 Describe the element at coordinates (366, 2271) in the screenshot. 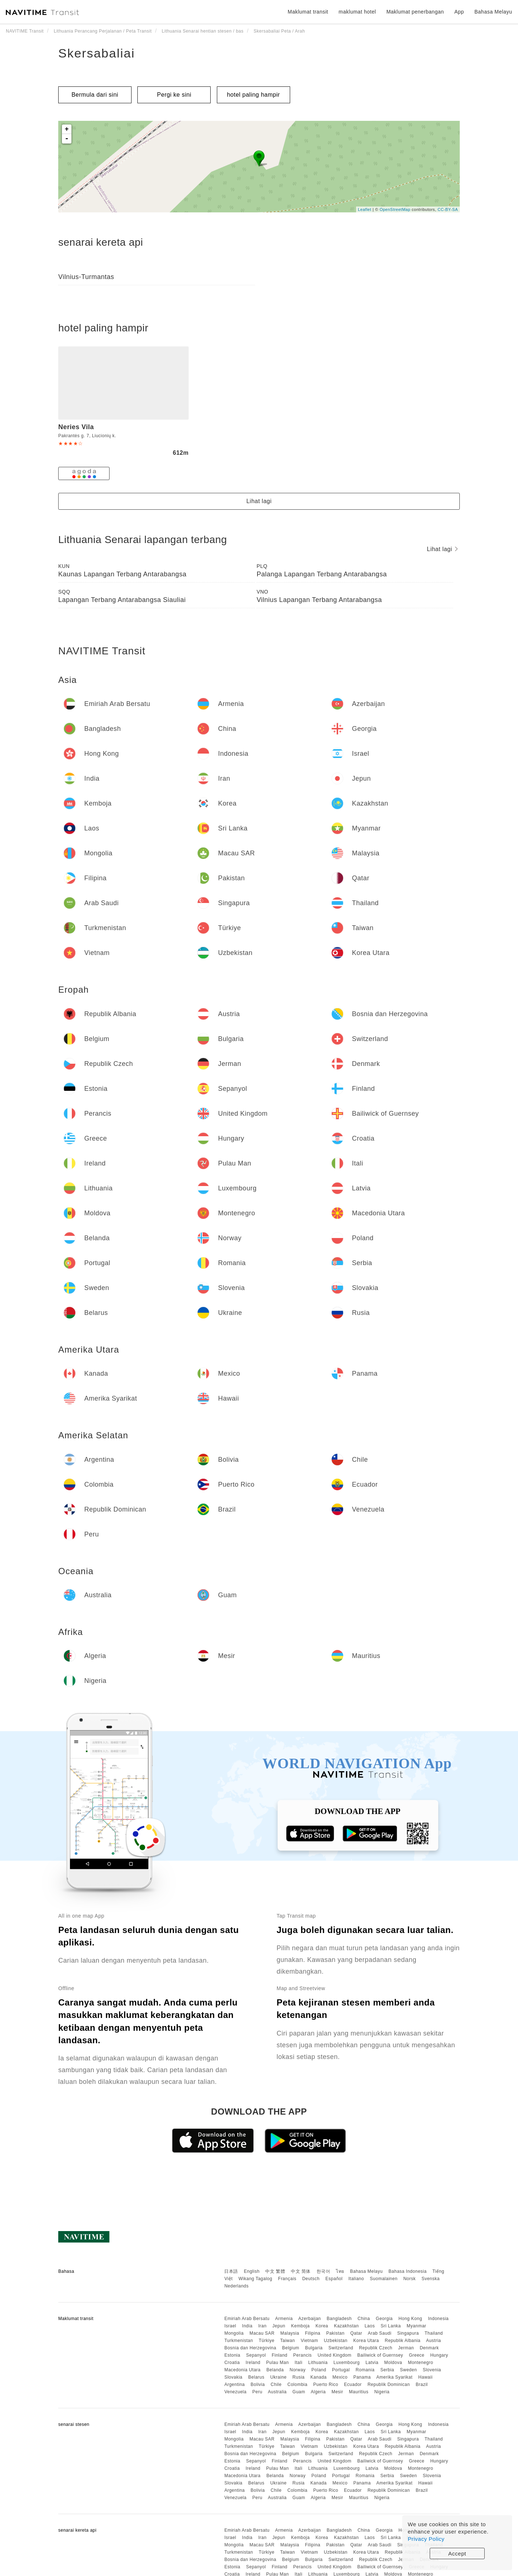

I see `Bahasa Melayu` at that location.